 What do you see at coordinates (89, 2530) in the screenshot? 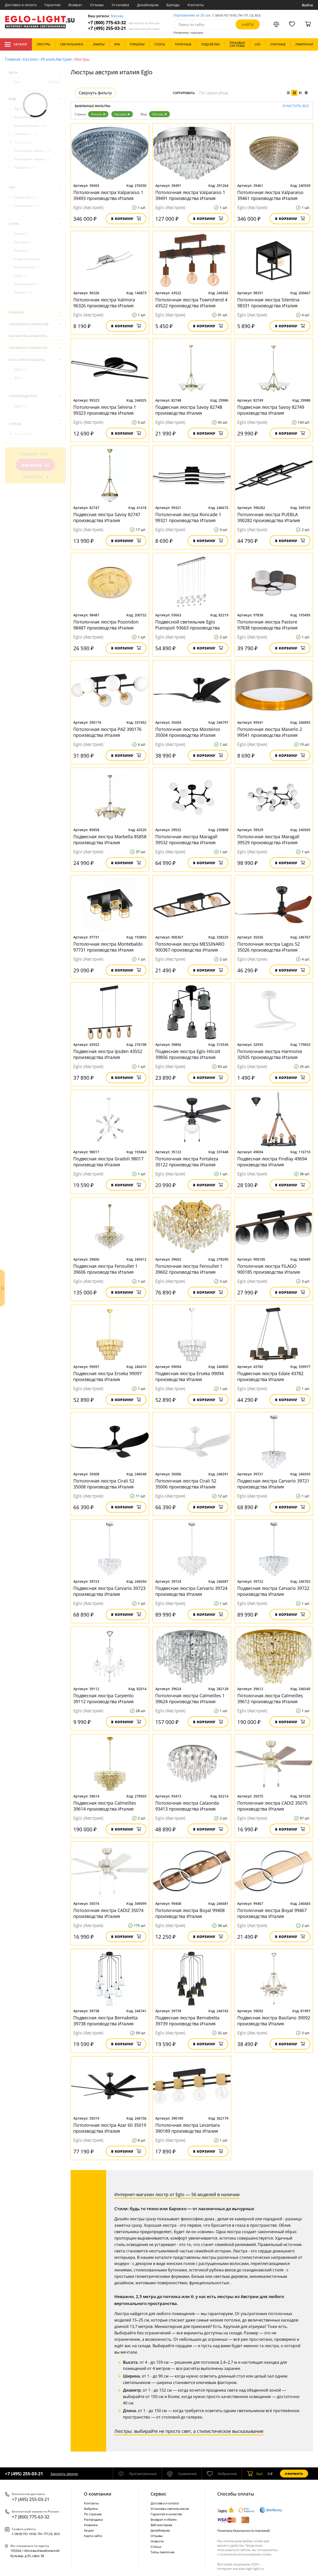
I see `Акции` at bounding box center [89, 2530].